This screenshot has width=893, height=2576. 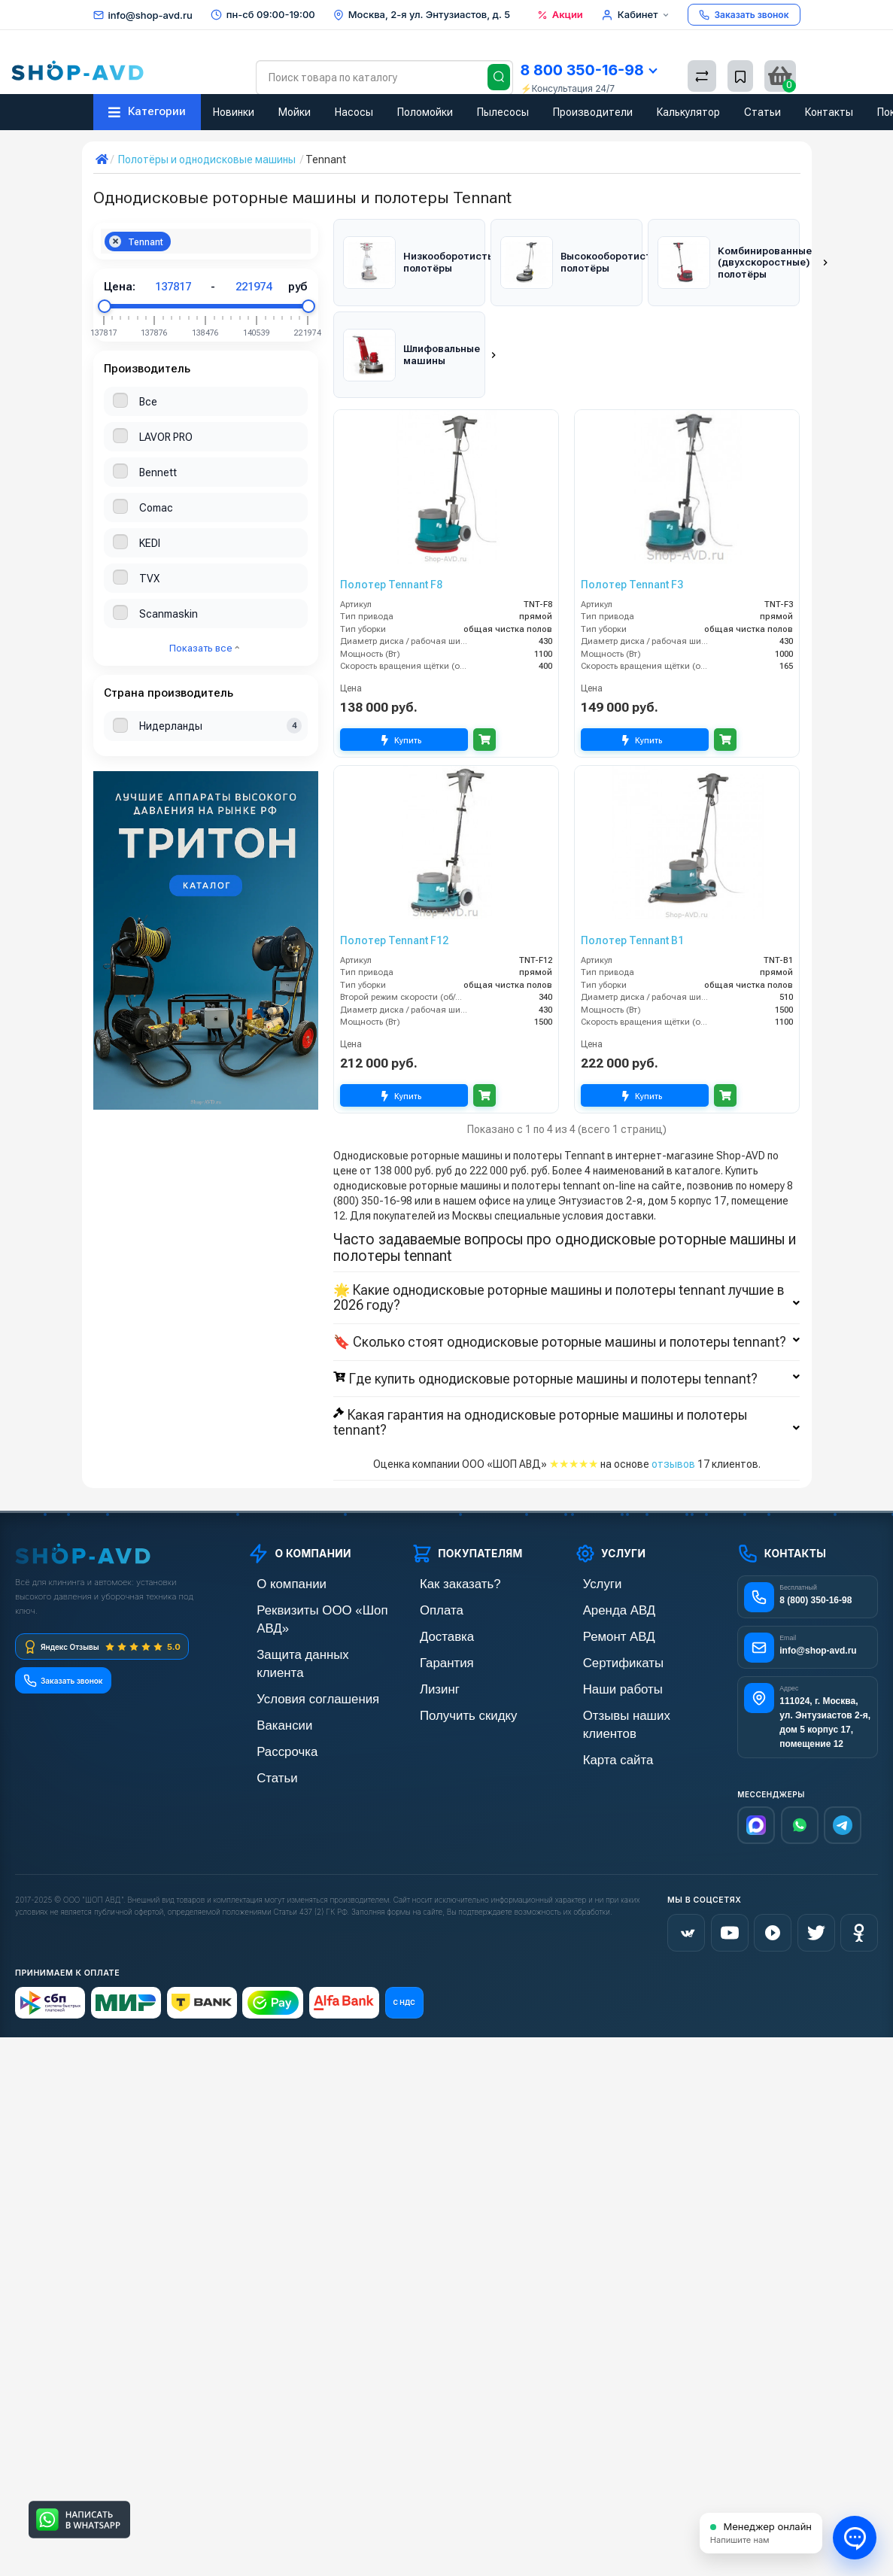 What do you see at coordinates (566, 1337) in the screenshot?
I see `Где купить однодисковые роторные машины и полотеры tennant?` at bounding box center [566, 1337].